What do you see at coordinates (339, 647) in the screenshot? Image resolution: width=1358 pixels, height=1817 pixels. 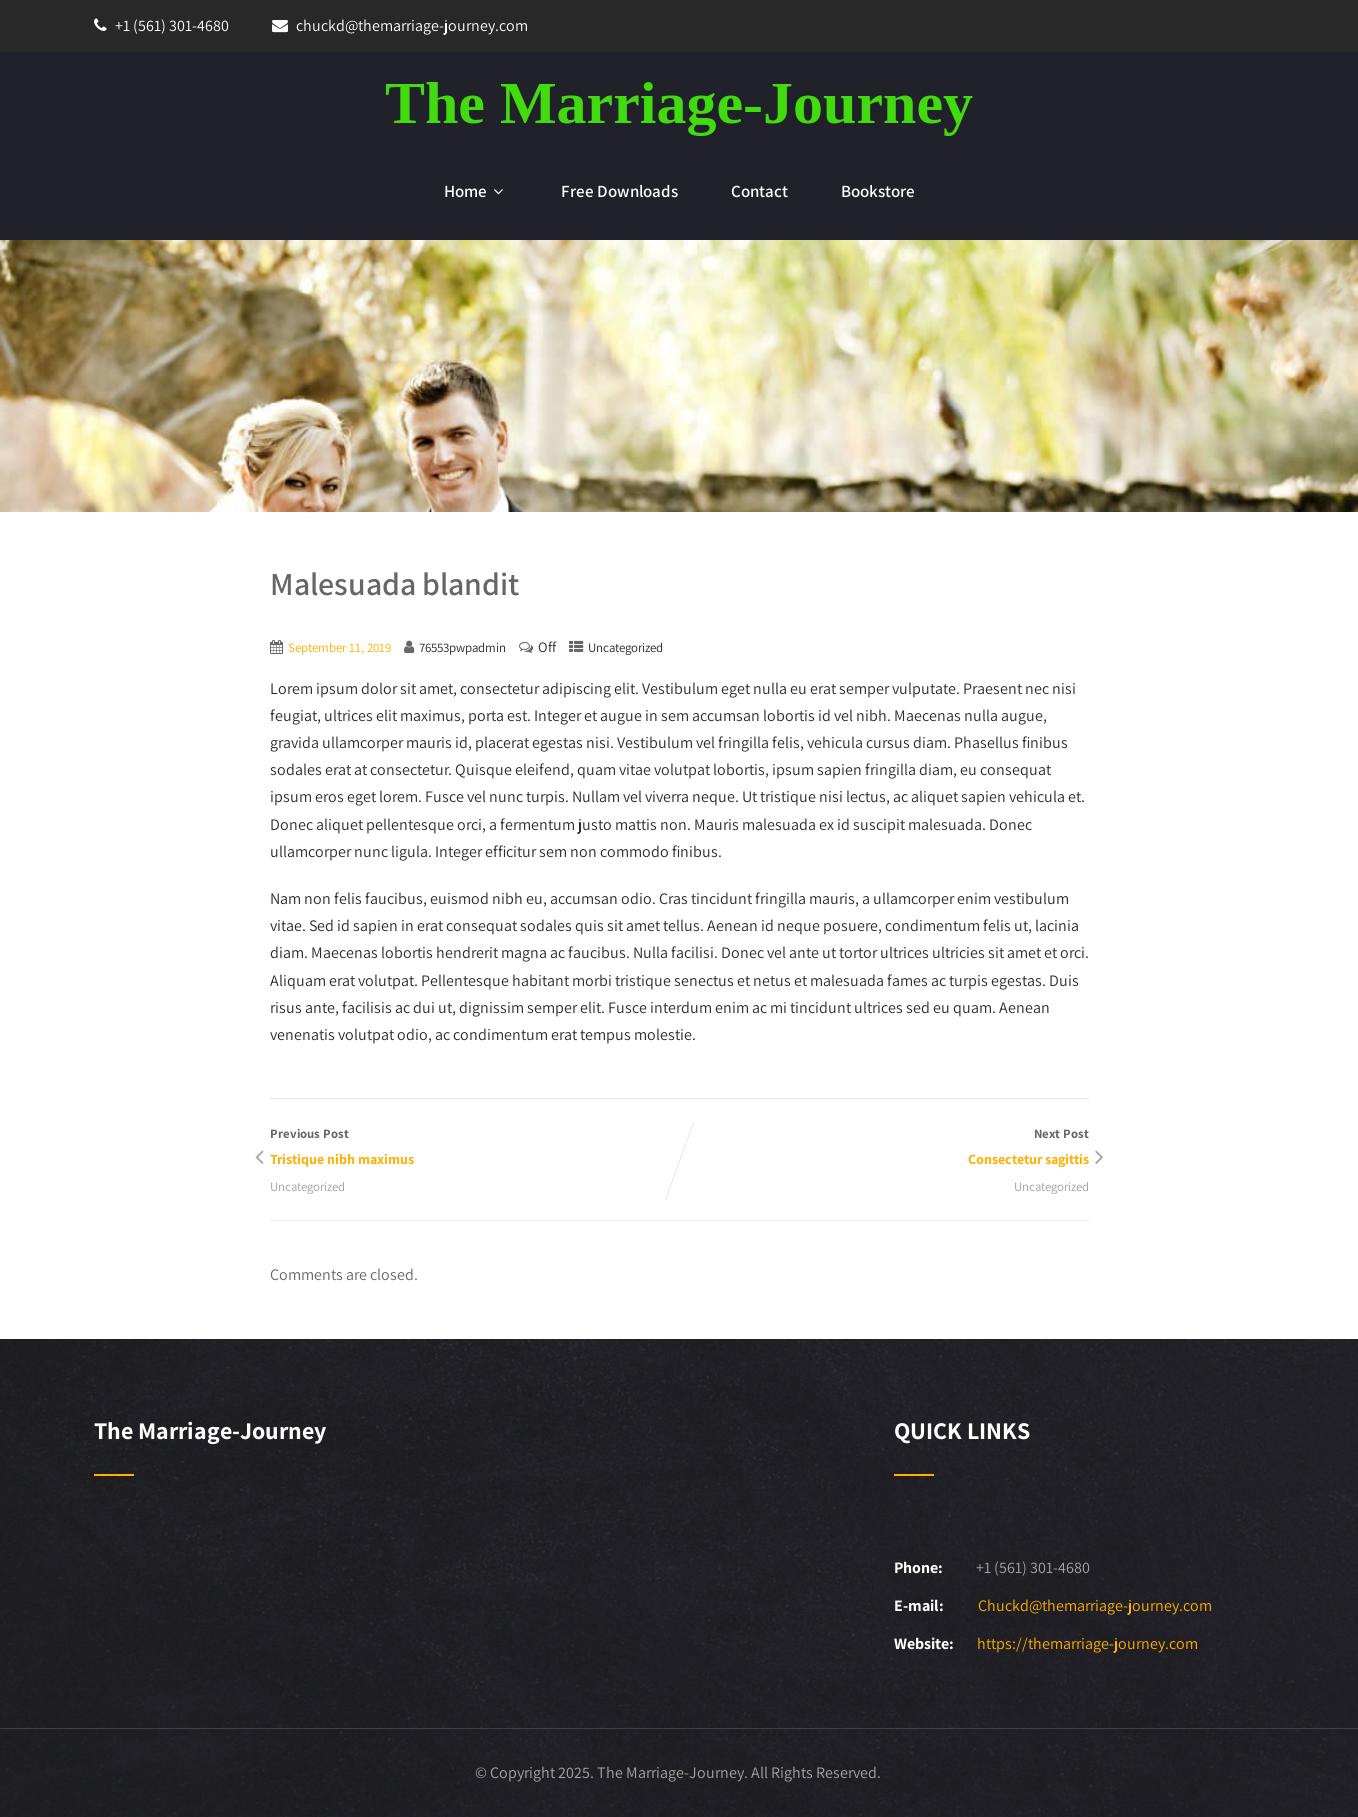 I see `September 11, 2019` at bounding box center [339, 647].